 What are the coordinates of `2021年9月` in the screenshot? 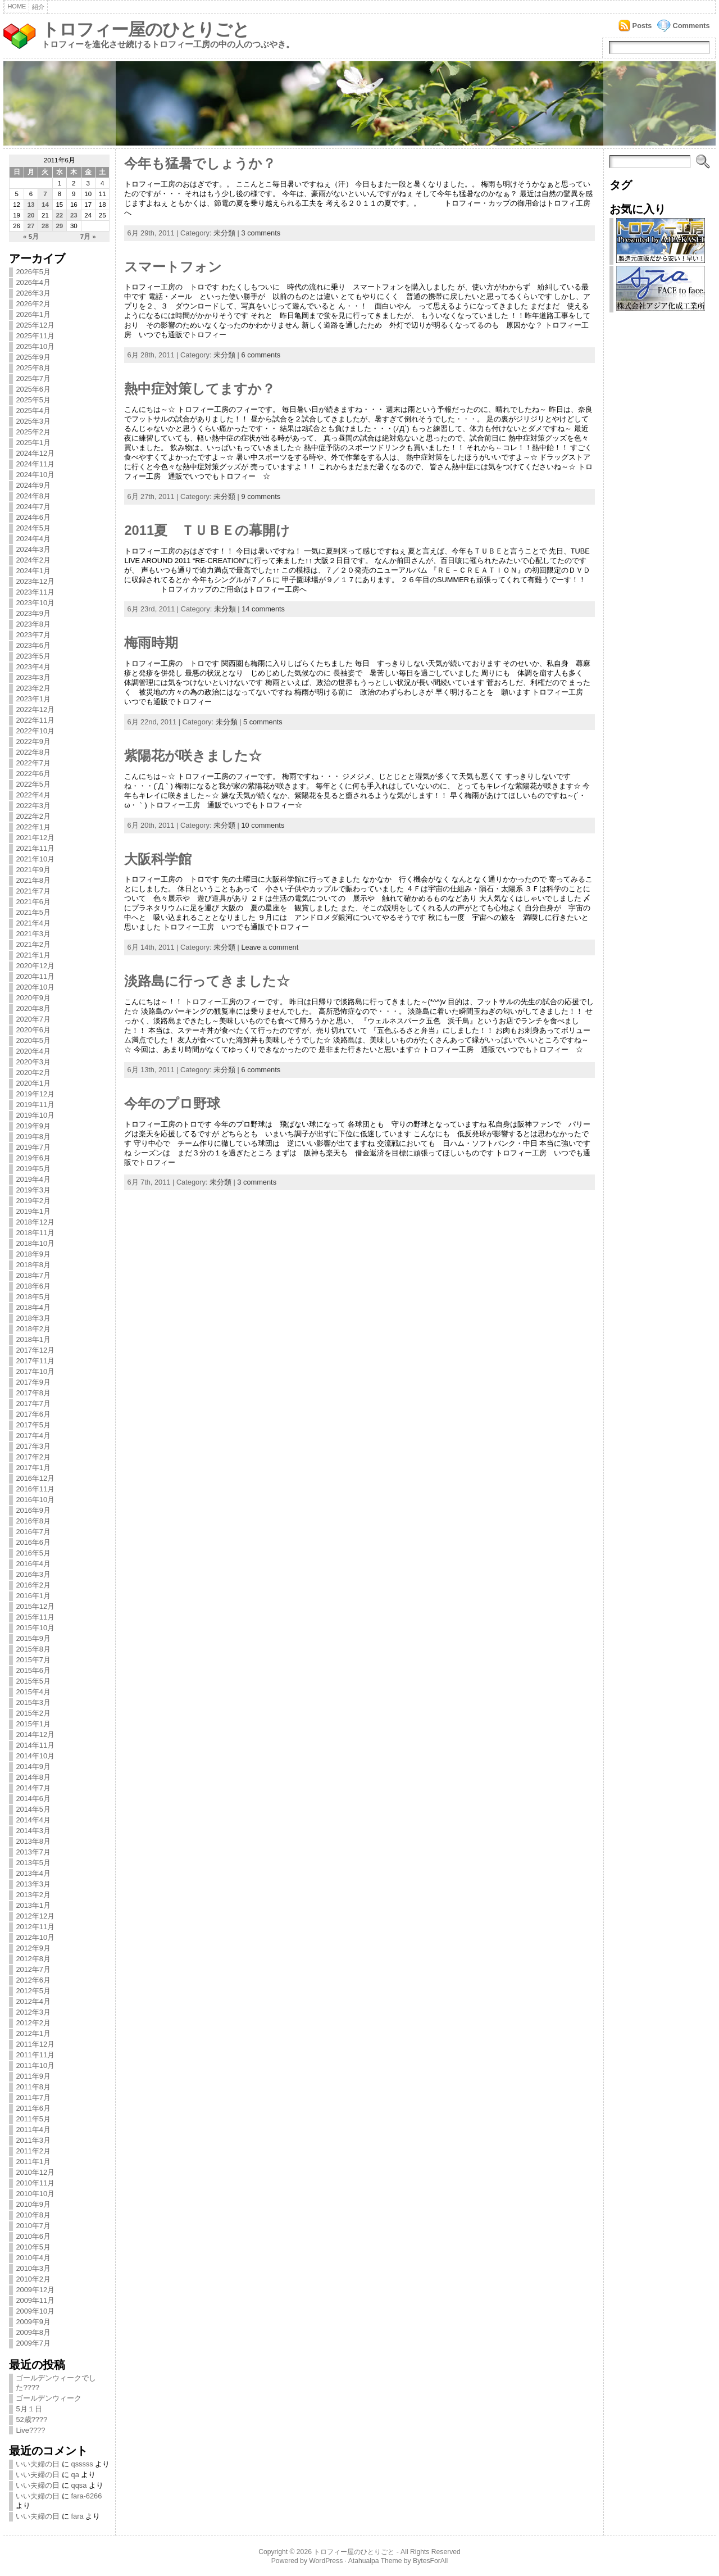 It's located at (33, 869).